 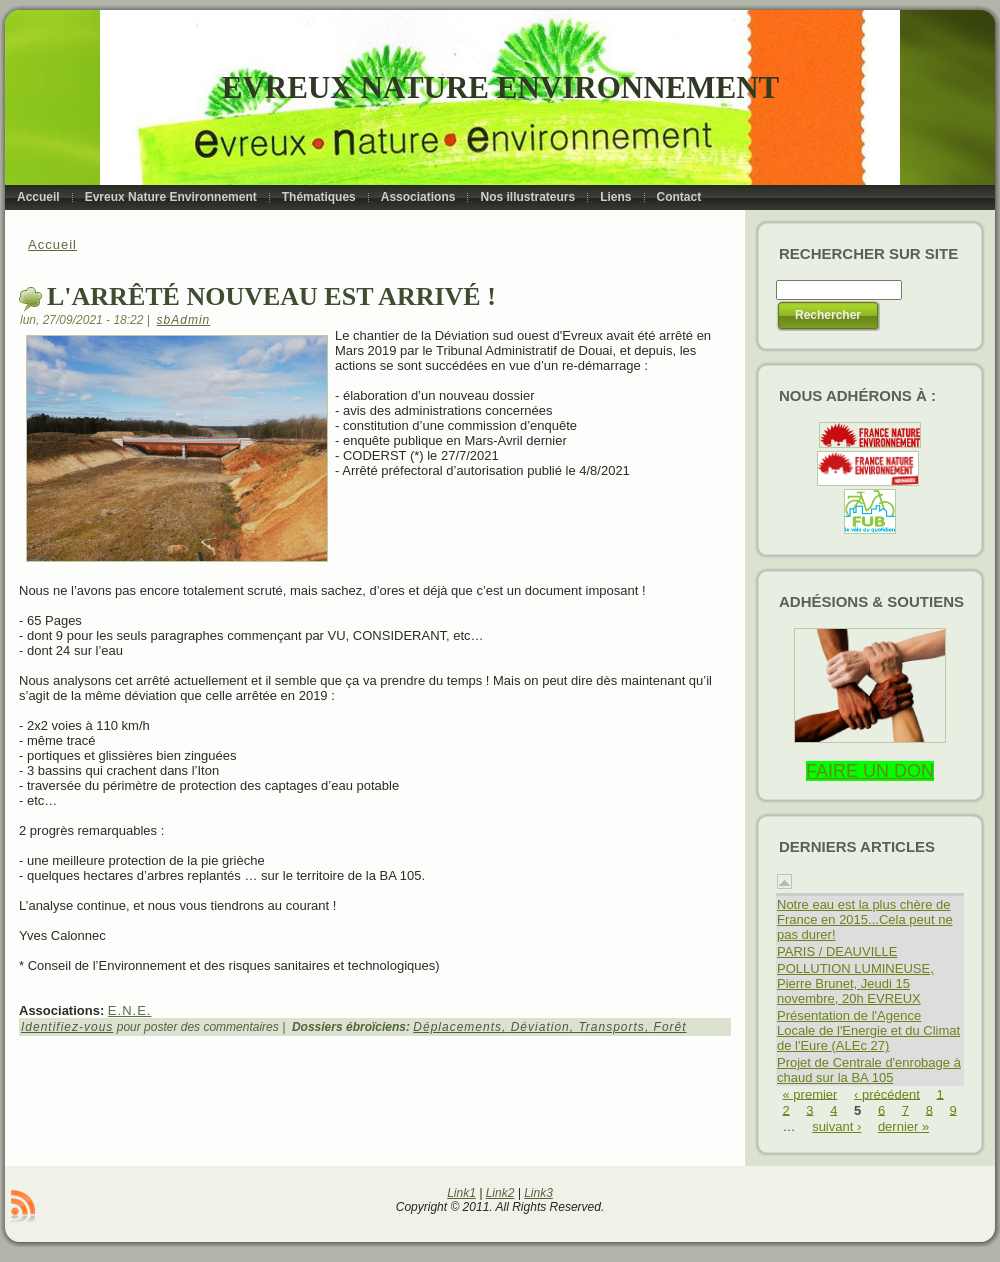 I want to click on Présentation de l'Agence Locale de l'Energie et du Climat de l'Eure (ALEc 27), so click(x=868, y=1030).